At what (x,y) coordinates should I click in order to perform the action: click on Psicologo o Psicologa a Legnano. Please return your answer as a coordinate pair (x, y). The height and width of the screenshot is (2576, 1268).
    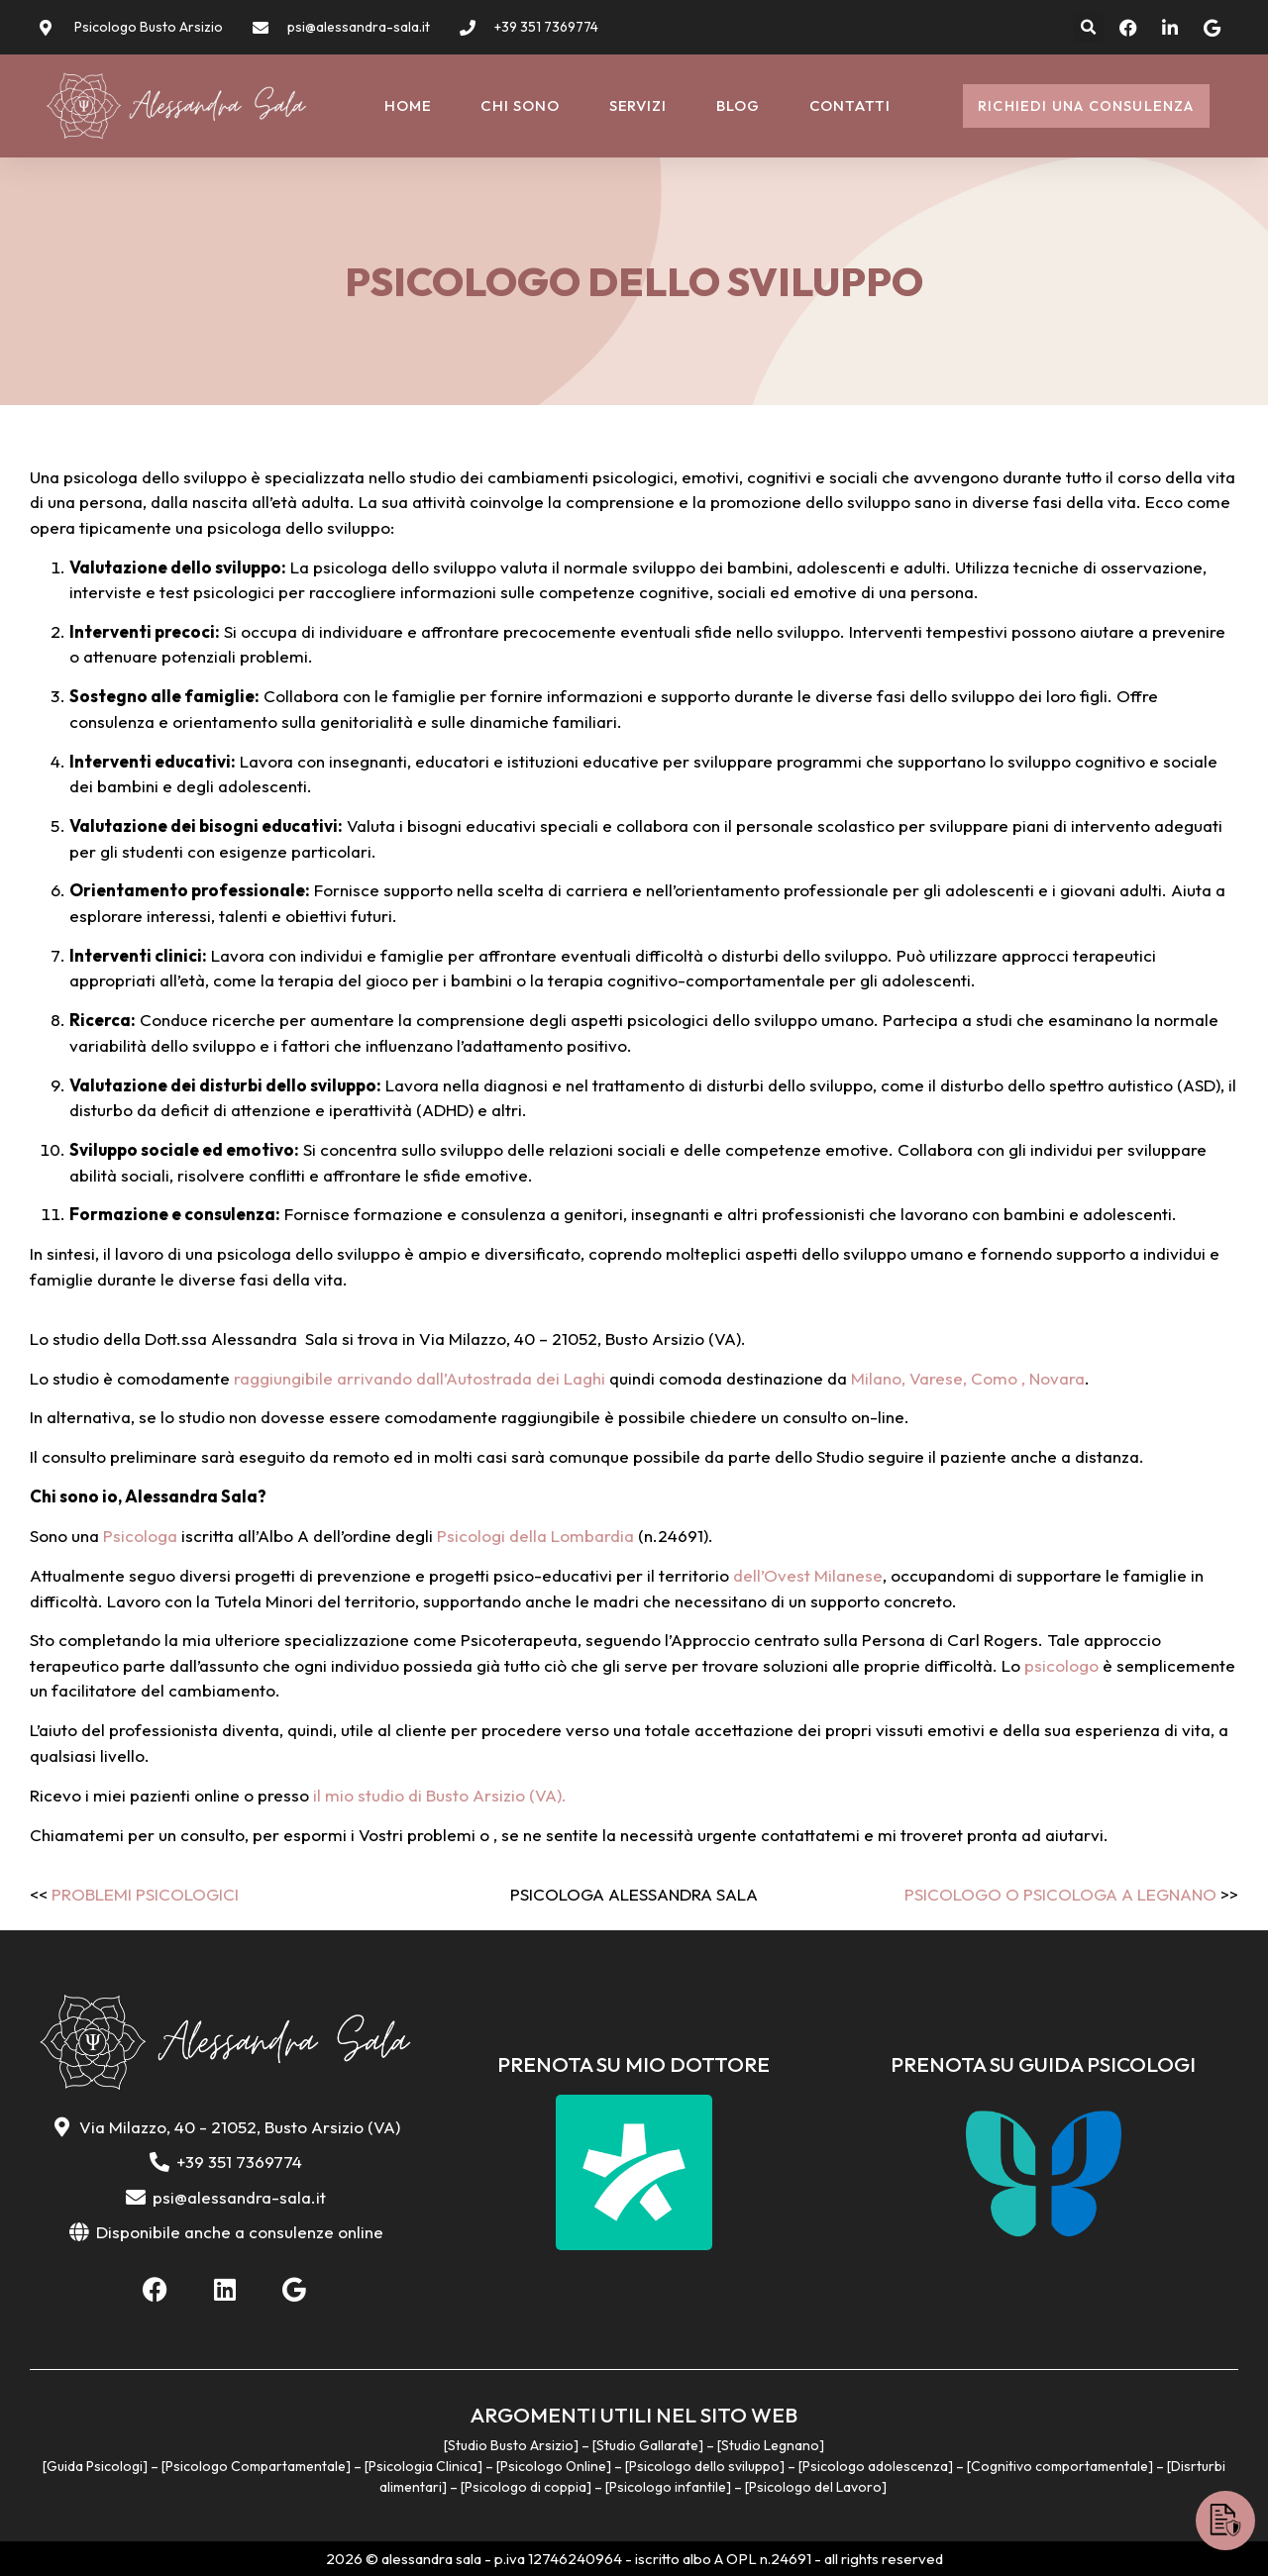
    Looking at the image, I should click on (1060, 1894).